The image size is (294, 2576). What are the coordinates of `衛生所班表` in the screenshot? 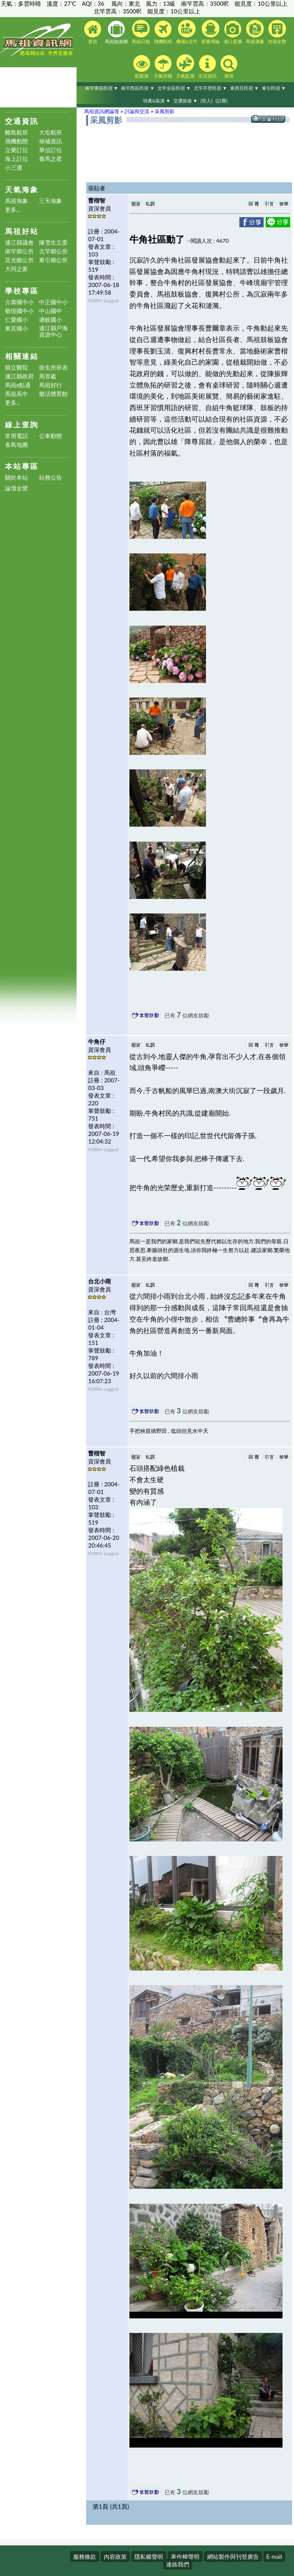 It's located at (53, 367).